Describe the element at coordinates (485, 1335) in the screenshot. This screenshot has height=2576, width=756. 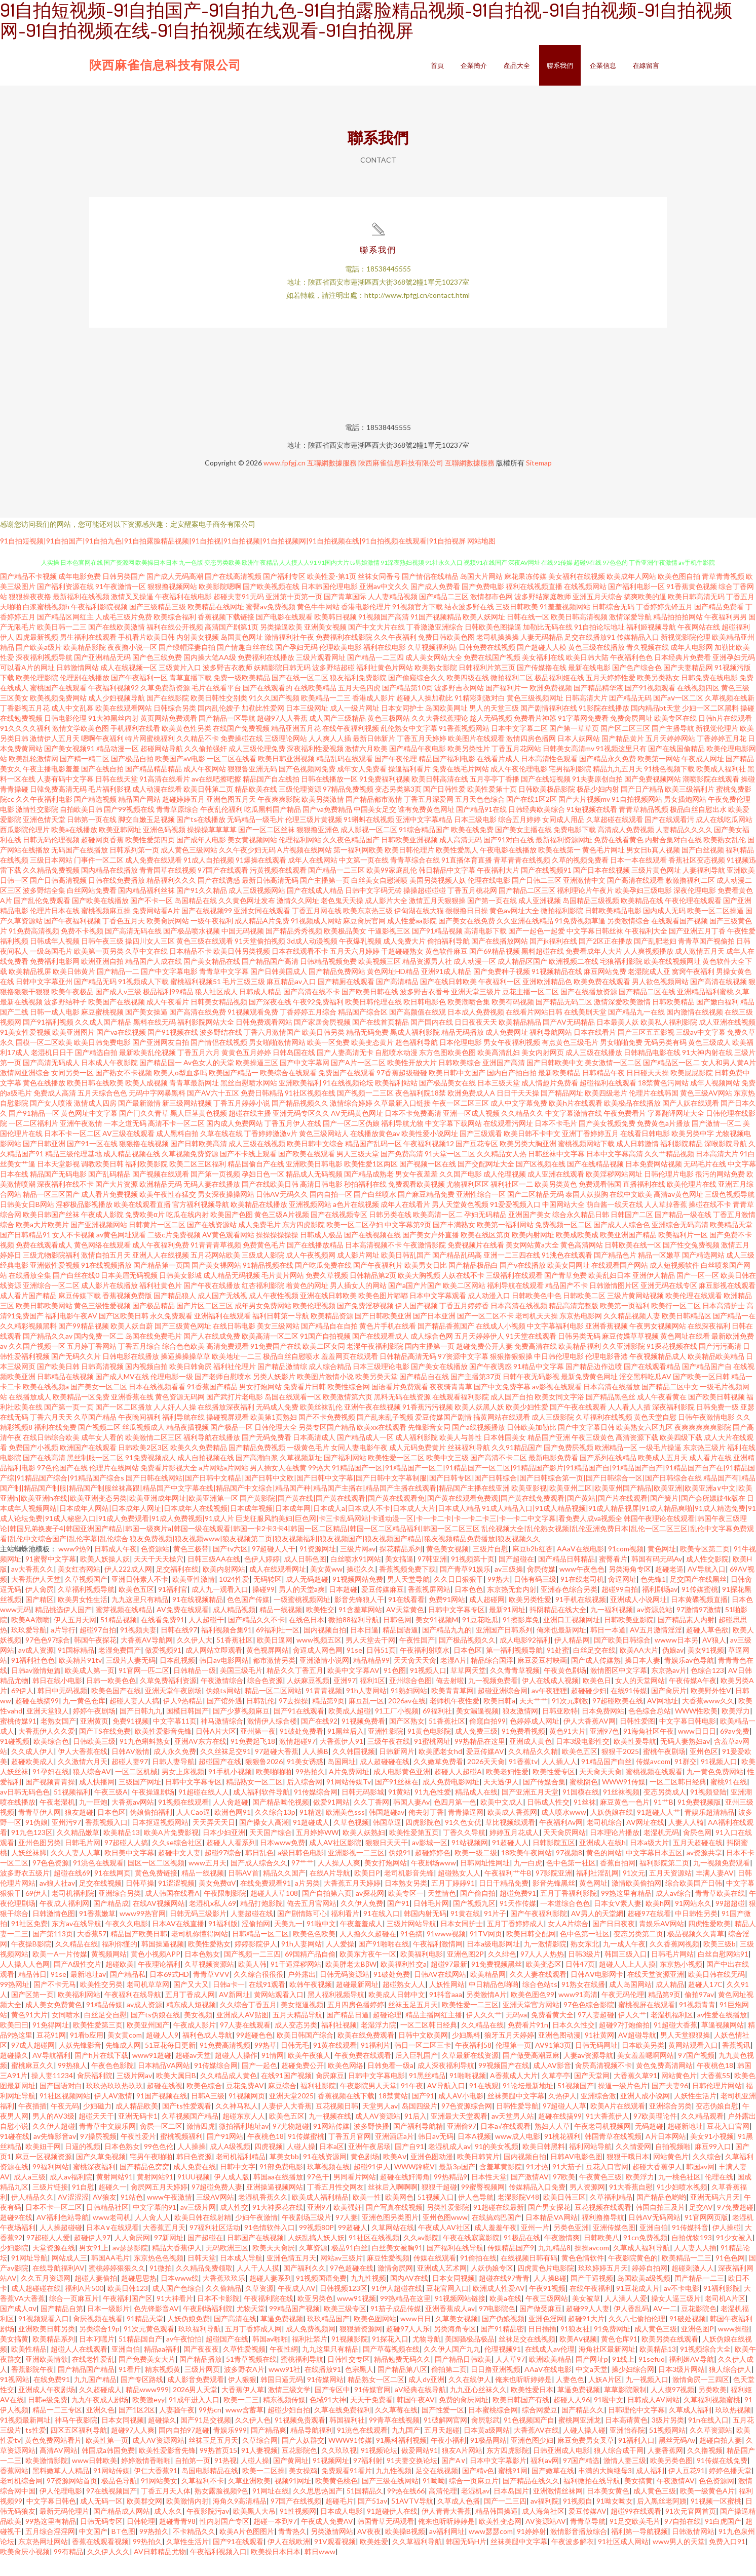
I see `国产一区二区不卡` at that location.